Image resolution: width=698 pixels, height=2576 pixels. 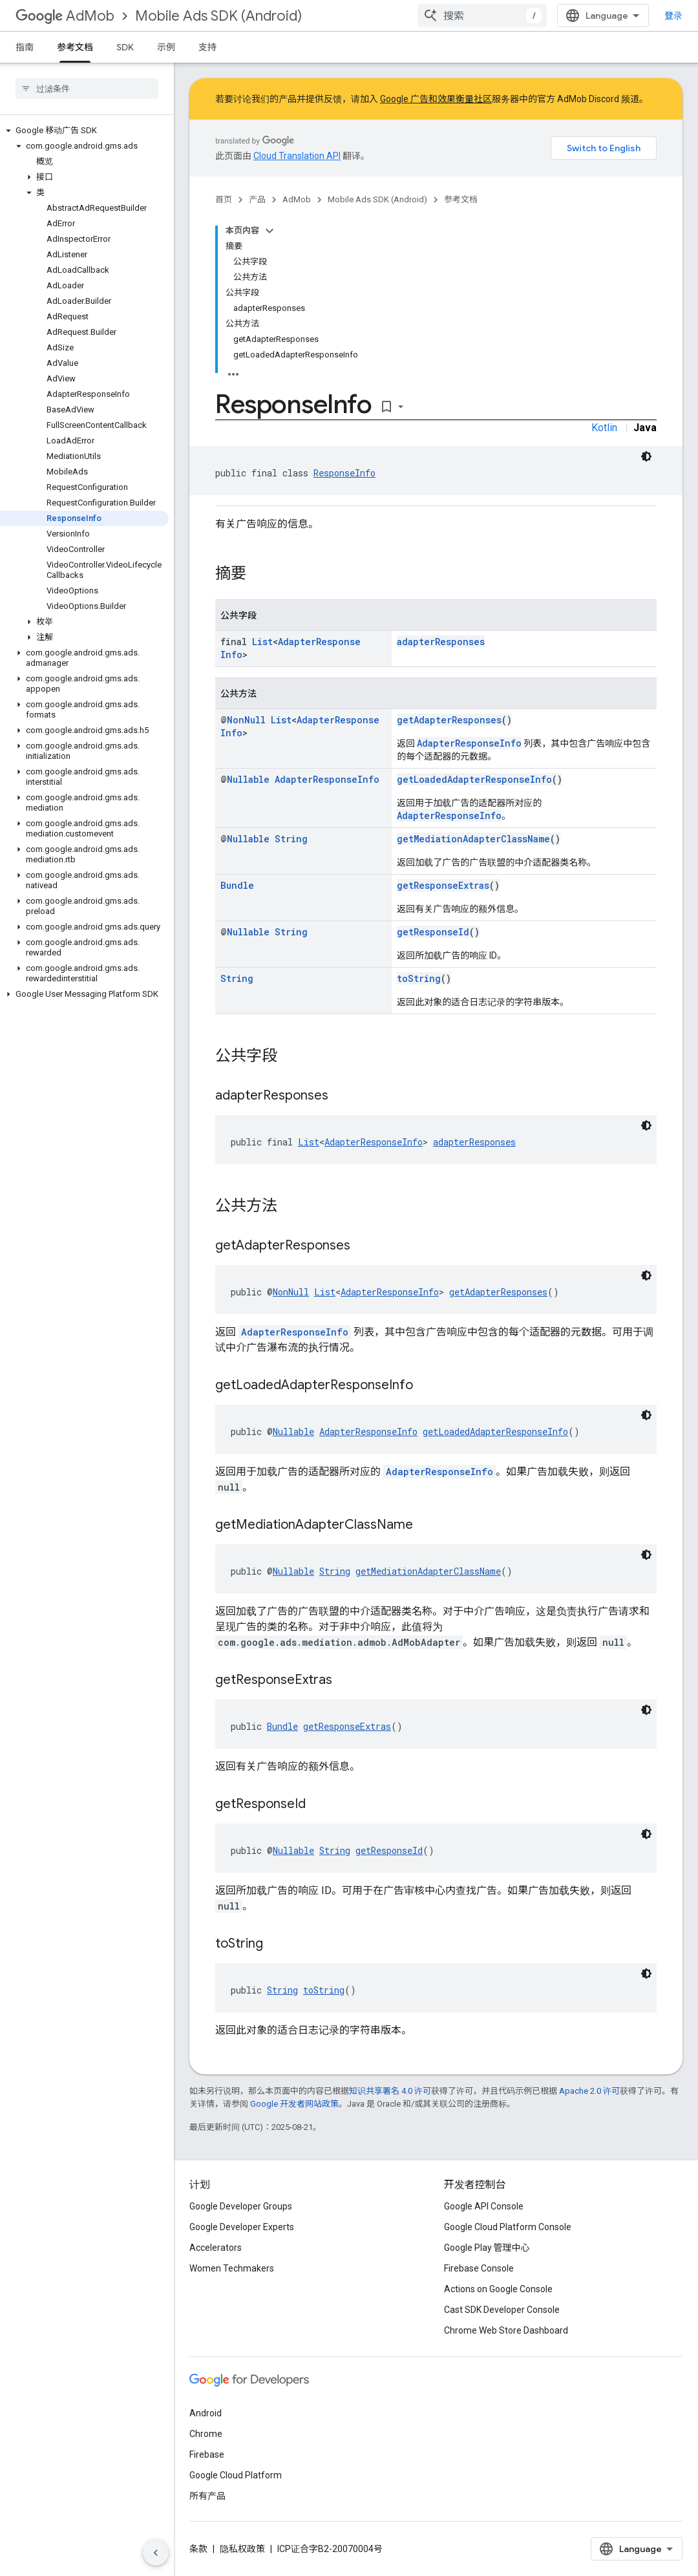 What do you see at coordinates (482, 15) in the screenshot?
I see `[combobox]` at bounding box center [482, 15].